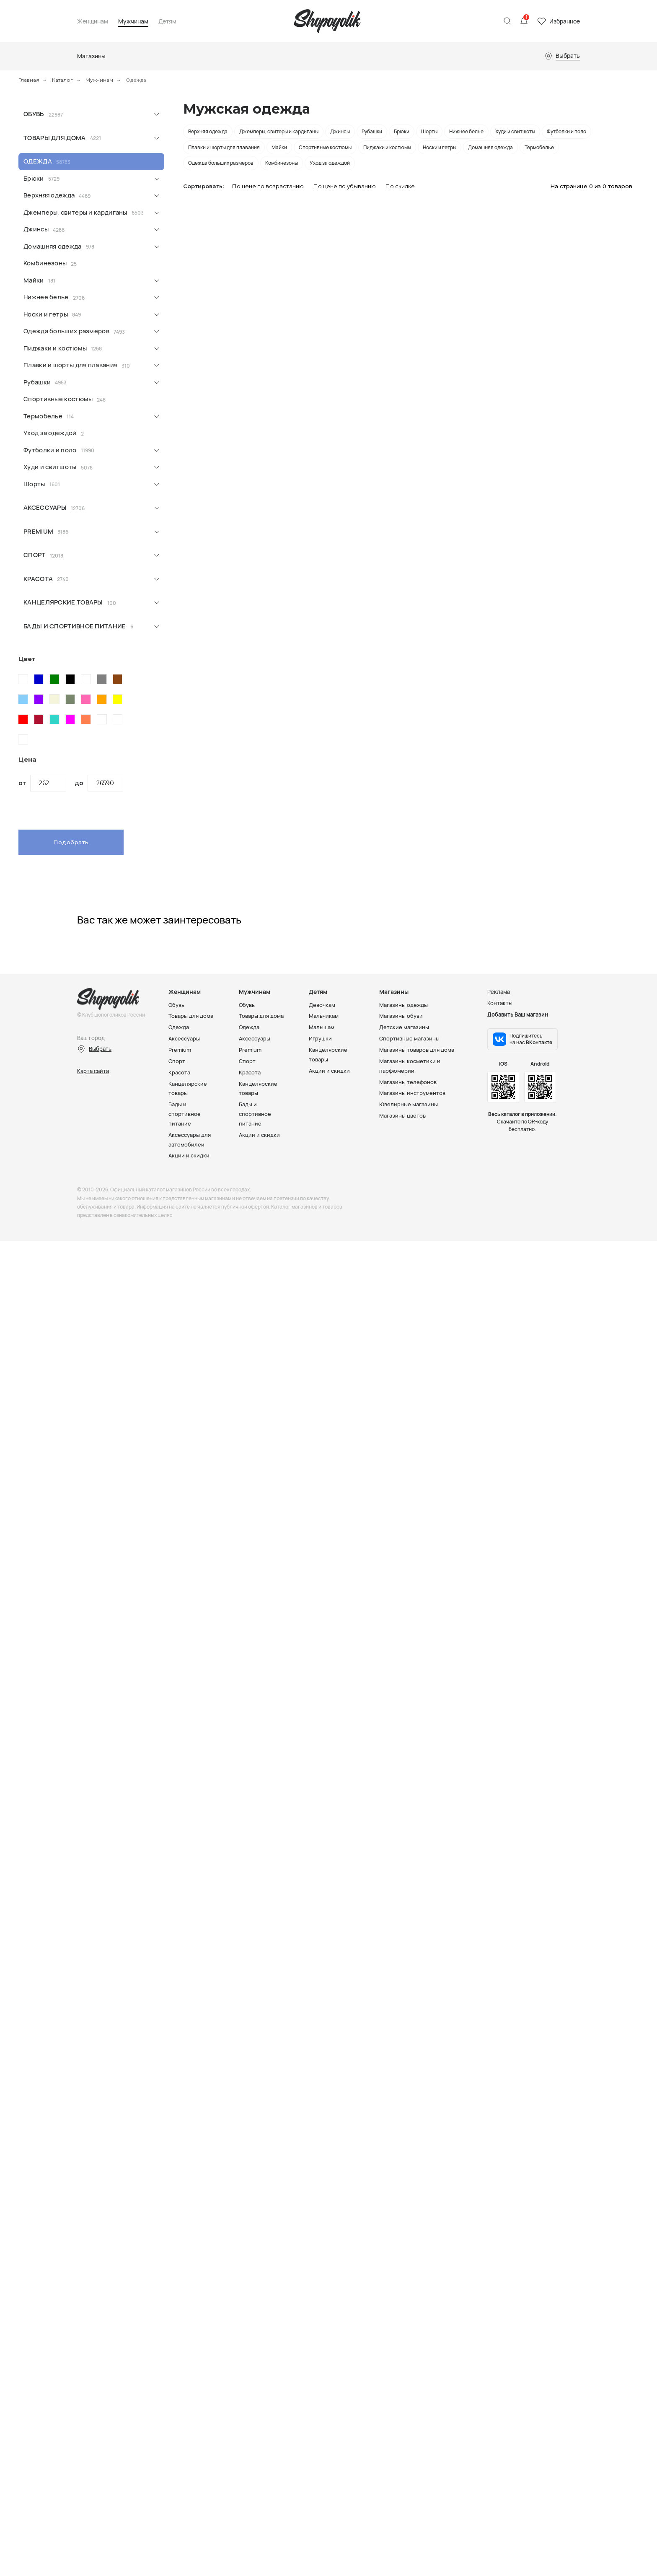 The height and width of the screenshot is (2576, 657). Describe the element at coordinates (322, 1005) in the screenshot. I see `Девочкам` at that location.